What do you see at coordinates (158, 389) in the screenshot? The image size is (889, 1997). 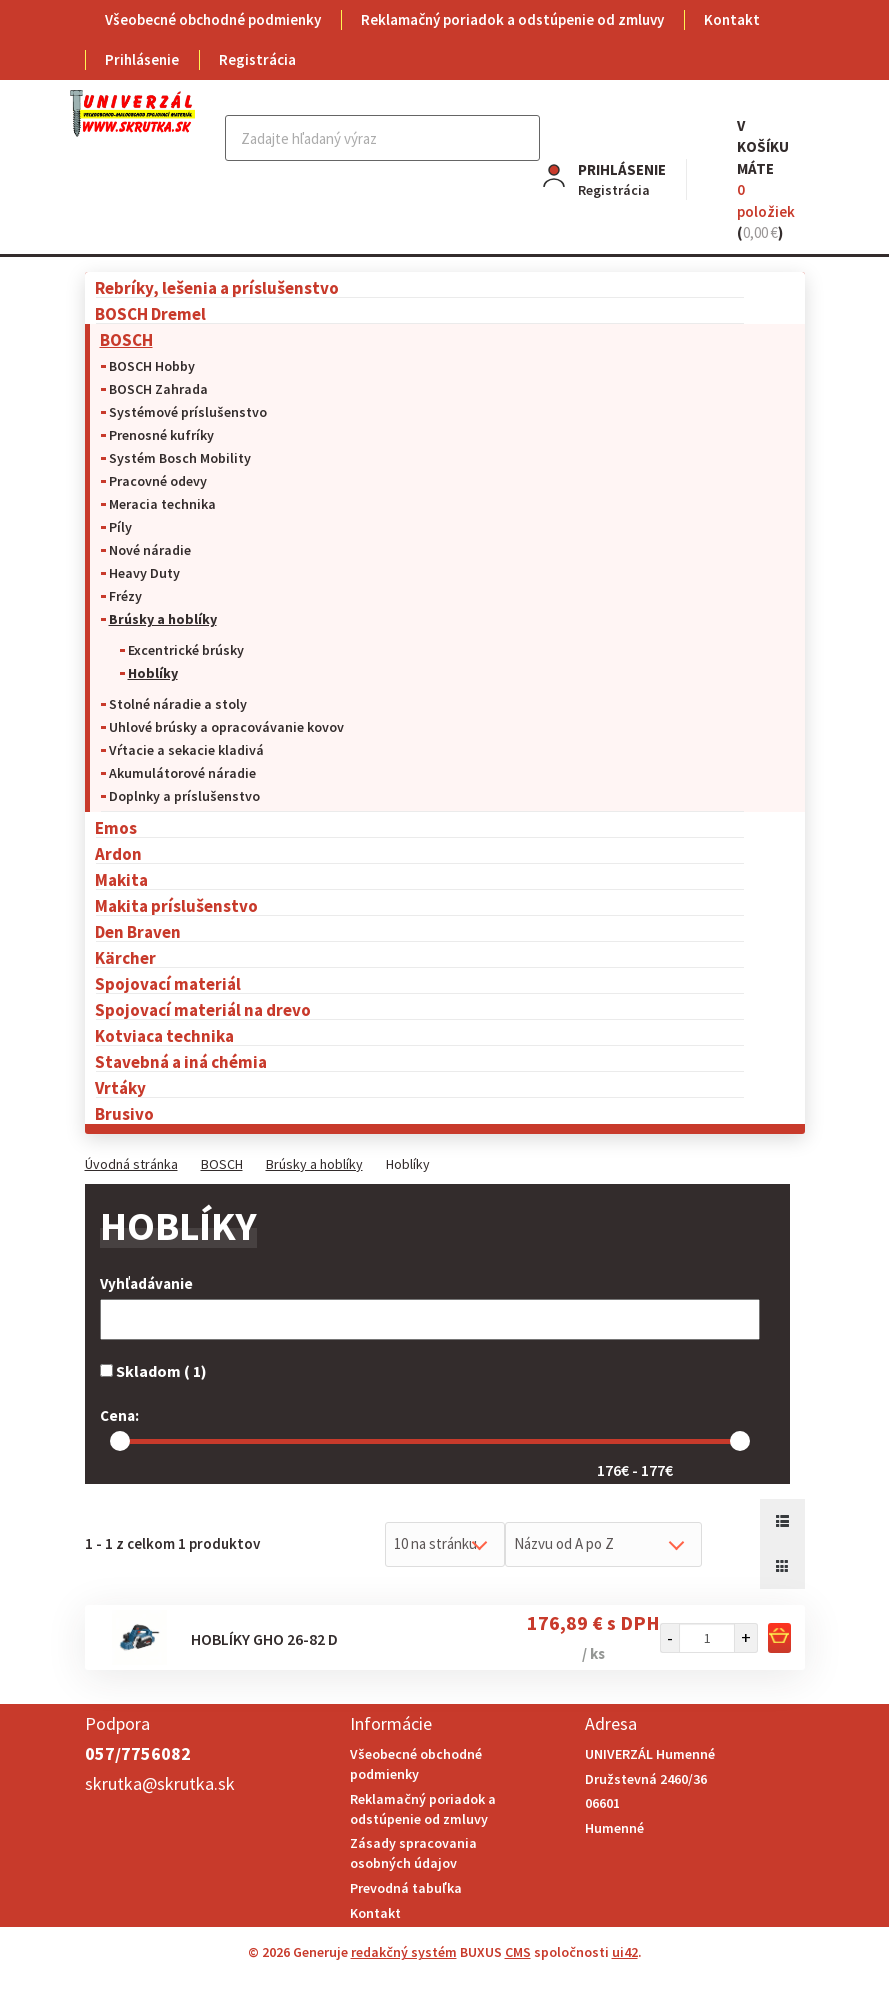 I see `BOSCH Zahrada` at bounding box center [158, 389].